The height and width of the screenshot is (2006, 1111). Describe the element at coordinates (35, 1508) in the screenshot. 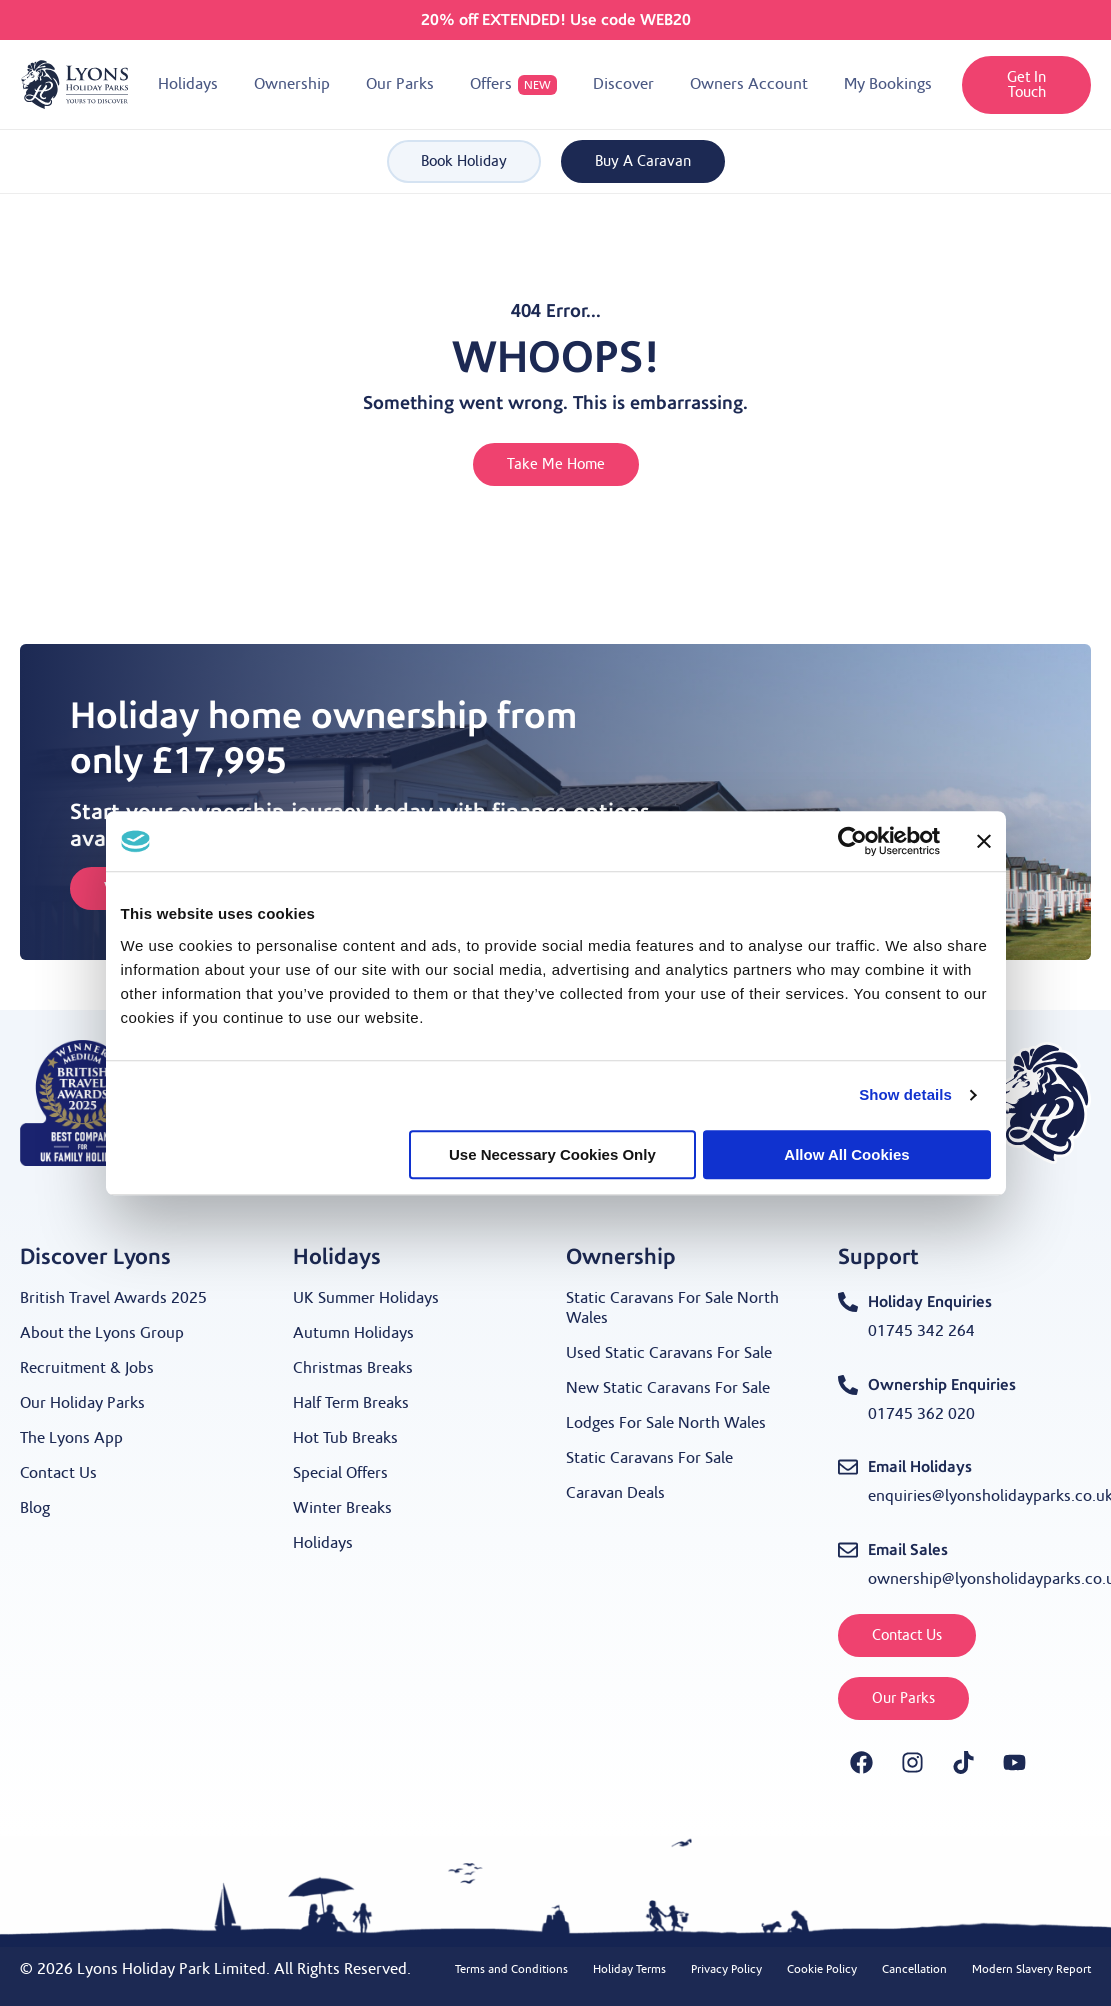

I see `Blog` at that location.